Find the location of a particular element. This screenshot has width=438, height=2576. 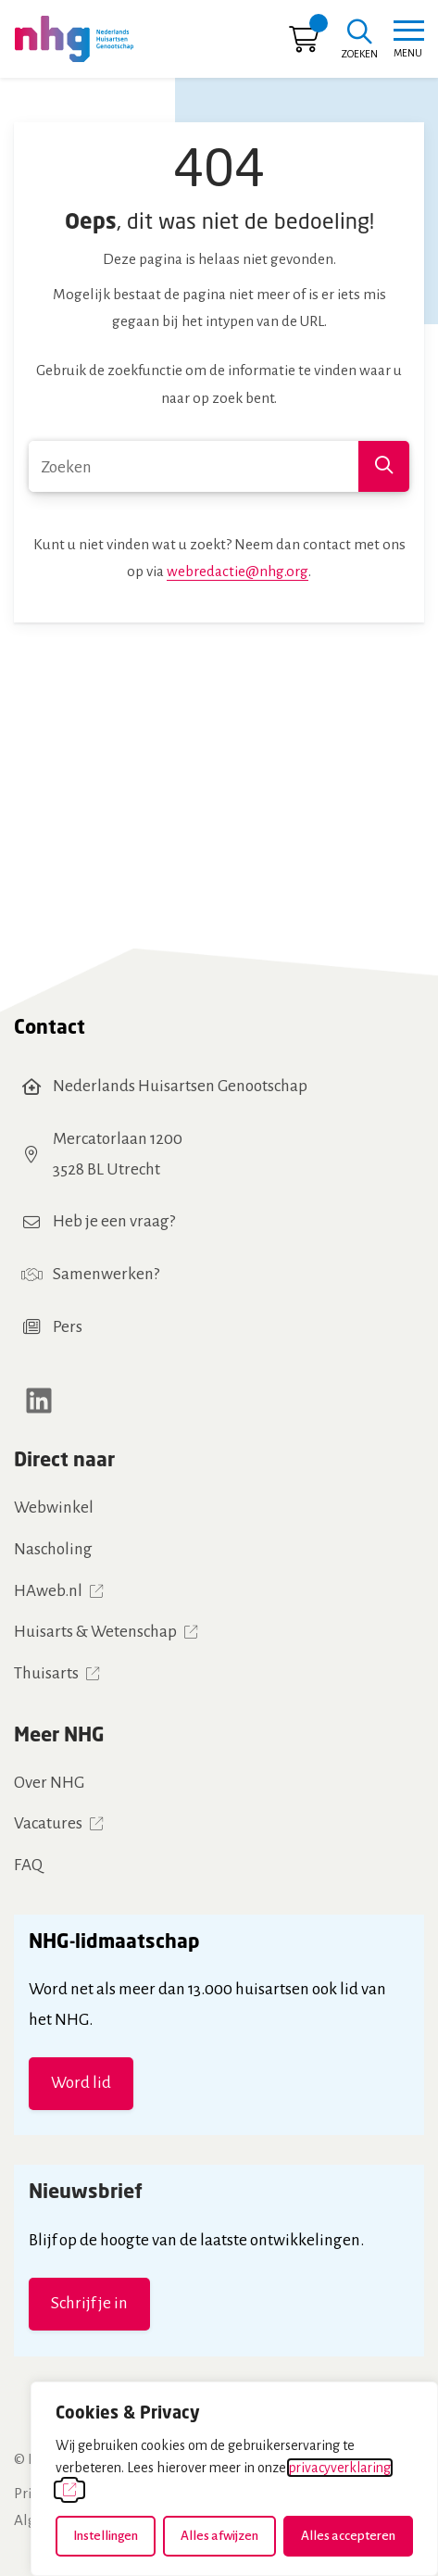

[Home NHG] is located at coordinates (74, 39).